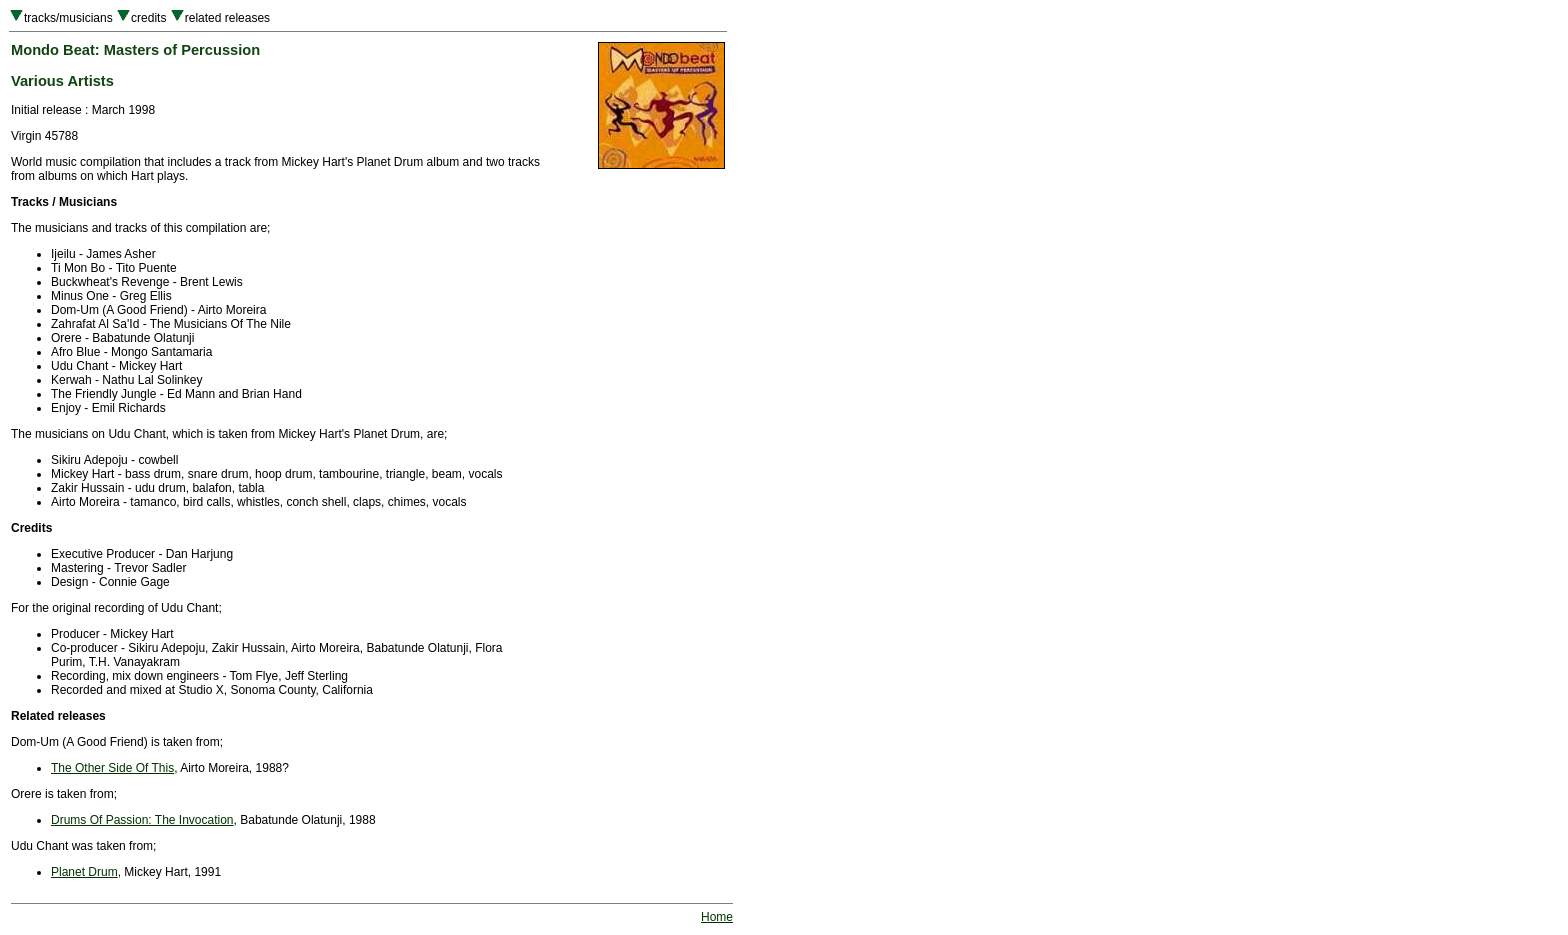  What do you see at coordinates (142, 820) in the screenshot?
I see `Drums Of Passion: The Invocation` at bounding box center [142, 820].